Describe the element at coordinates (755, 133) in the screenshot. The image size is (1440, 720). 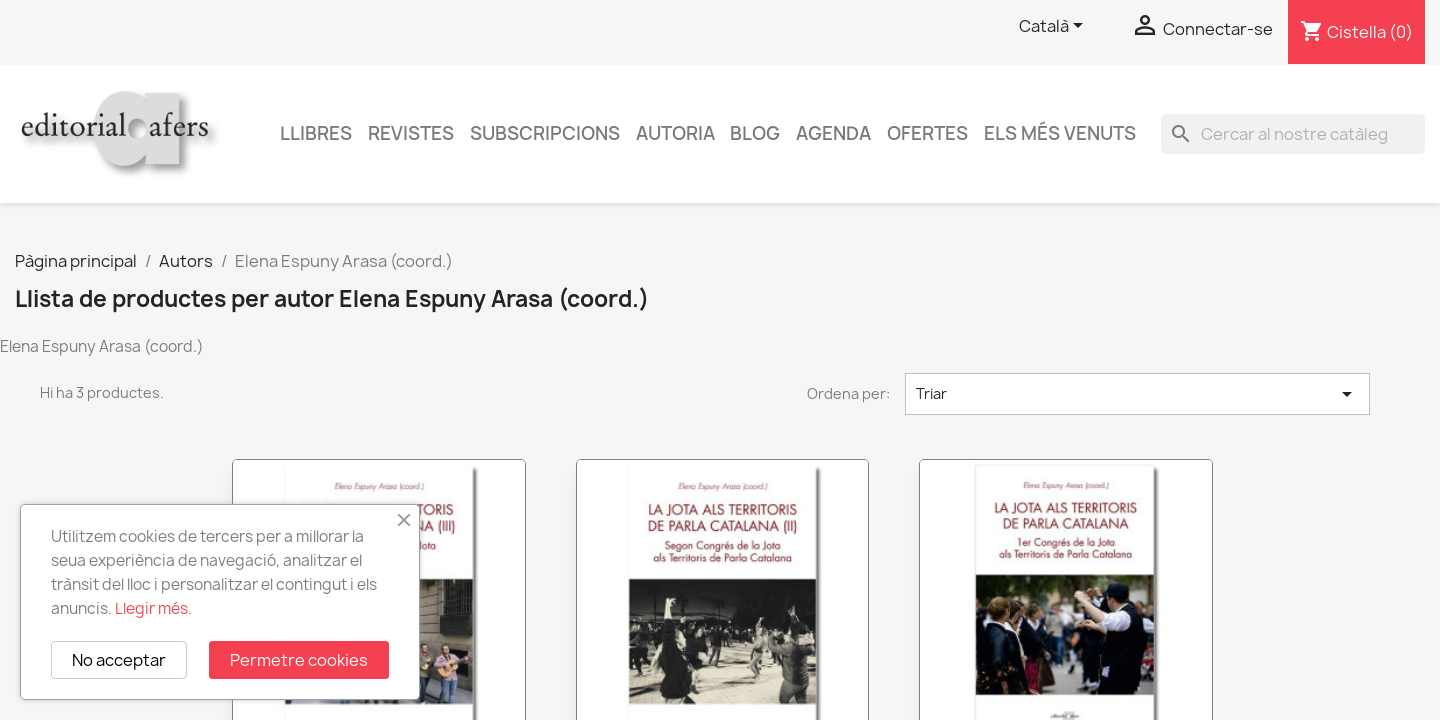
I see `Blog` at that location.